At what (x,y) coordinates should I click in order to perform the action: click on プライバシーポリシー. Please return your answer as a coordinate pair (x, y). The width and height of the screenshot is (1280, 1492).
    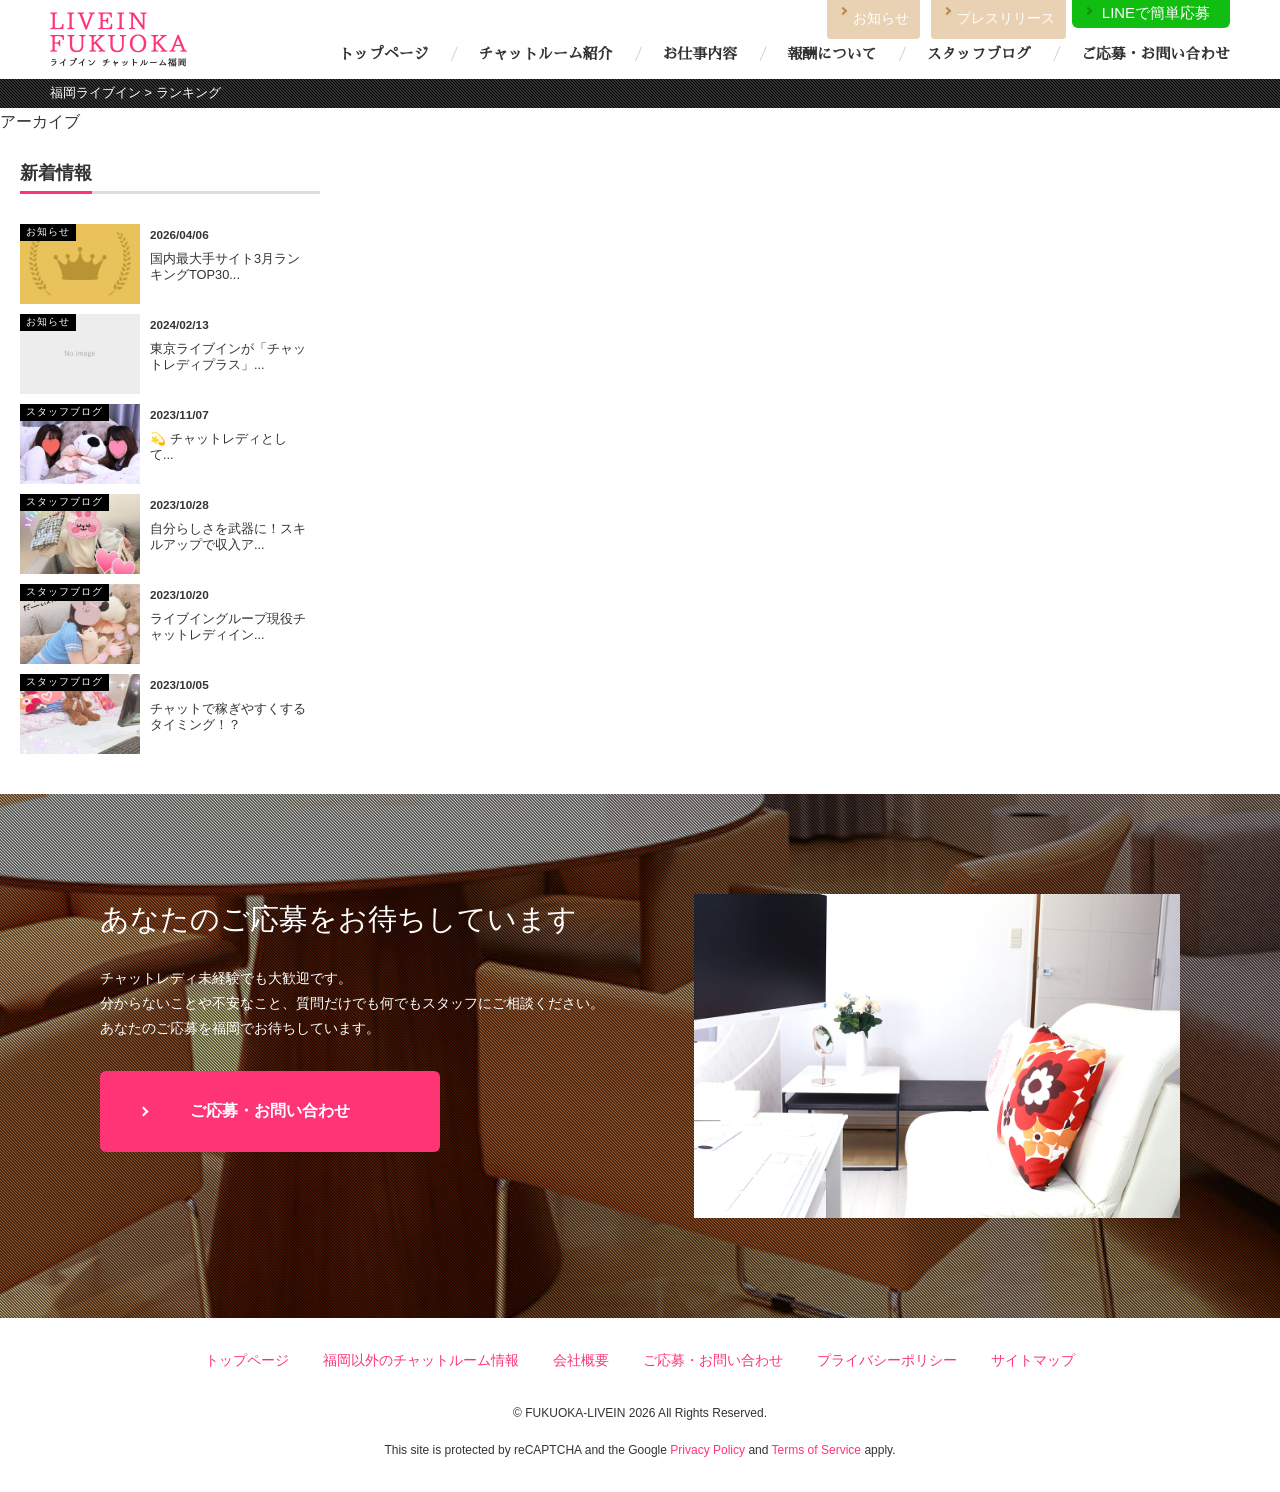
    Looking at the image, I should click on (887, 1360).